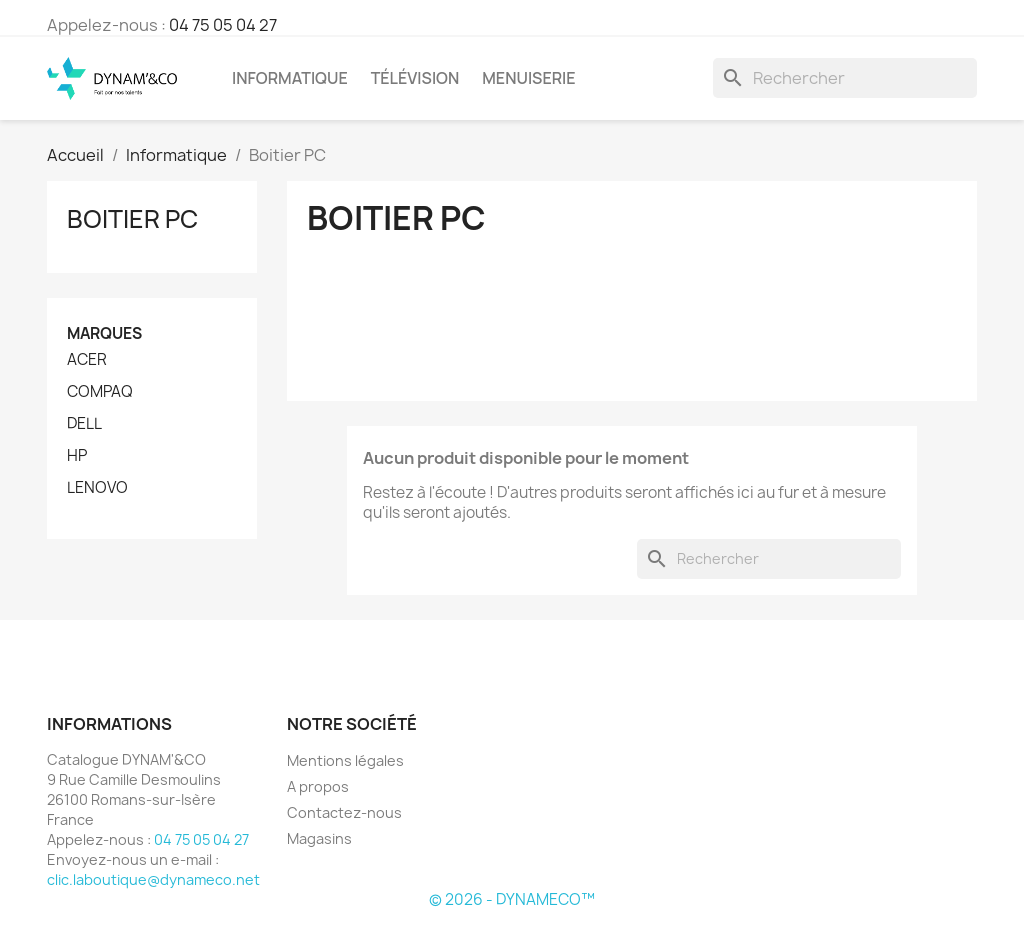  What do you see at coordinates (77, 456) in the screenshot?
I see `HP` at bounding box center [77, 456].